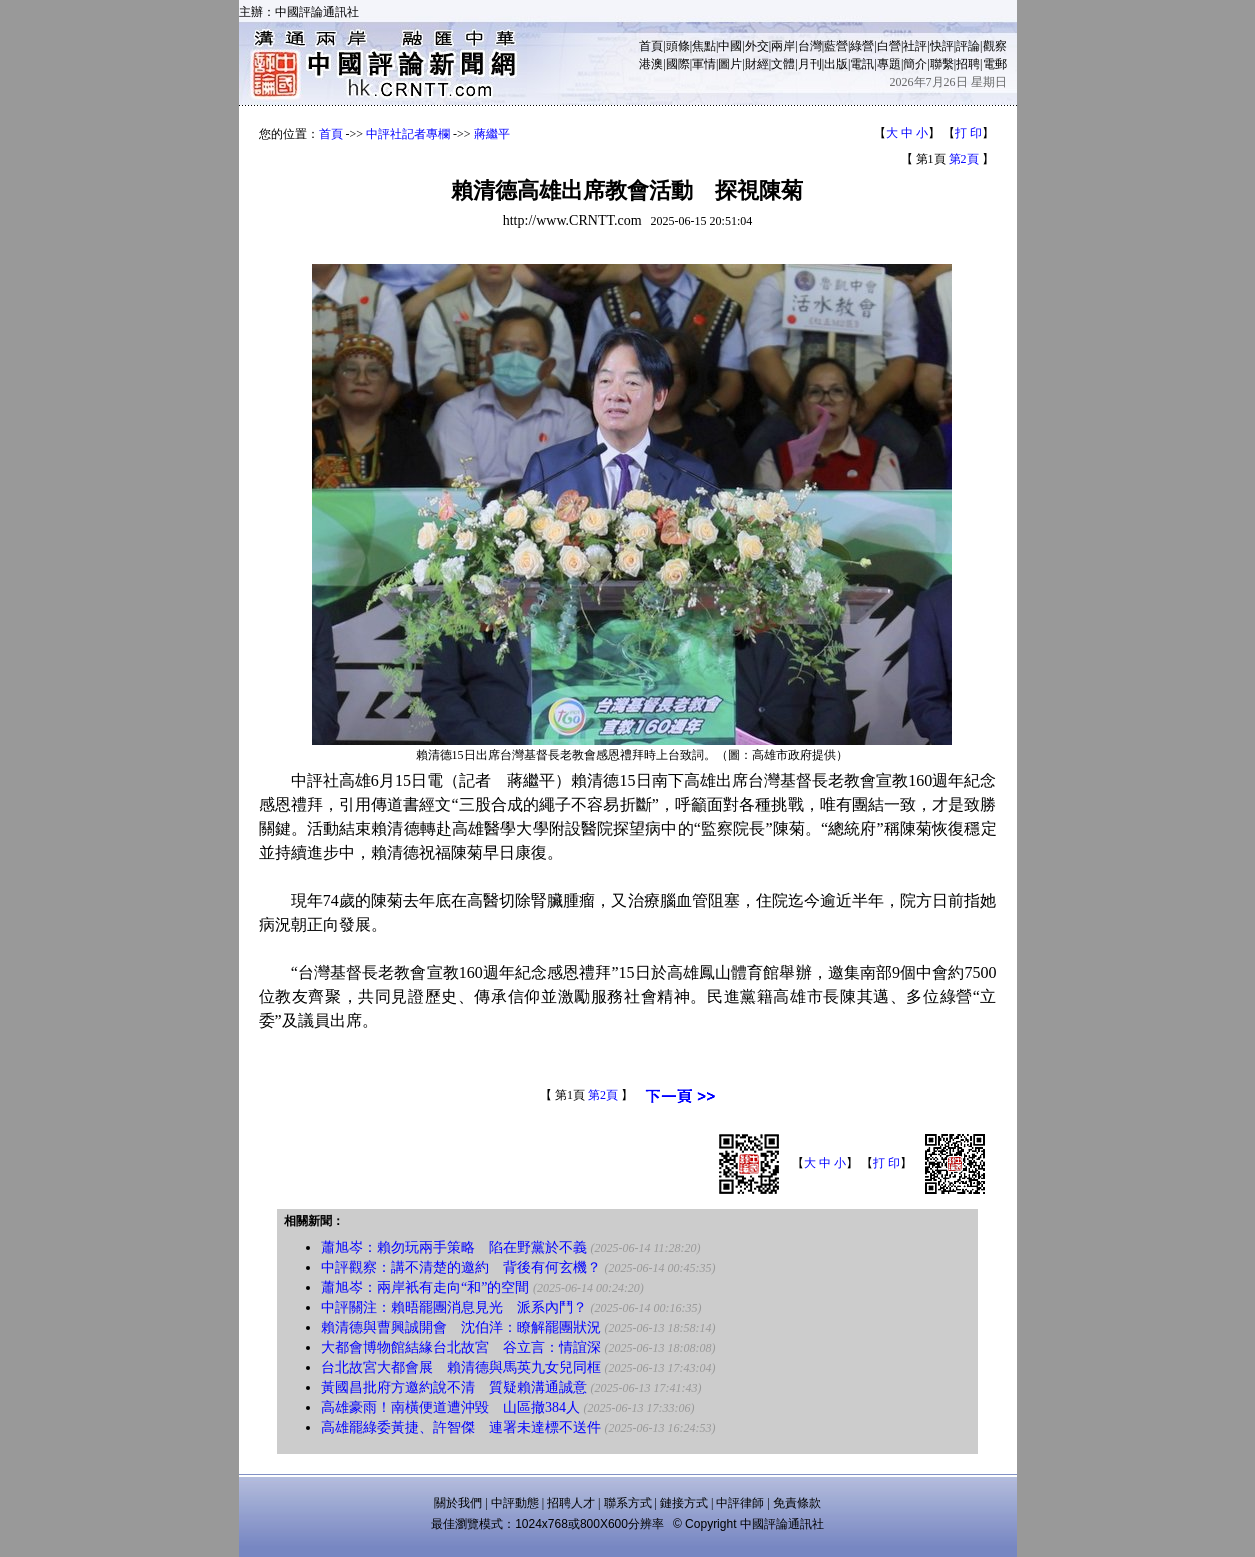 This screenshot has height=1557, width=1255. What do you see at coordinates (730, 46) in the screenshot?
I see `中國` at bounding box center [730, 46].